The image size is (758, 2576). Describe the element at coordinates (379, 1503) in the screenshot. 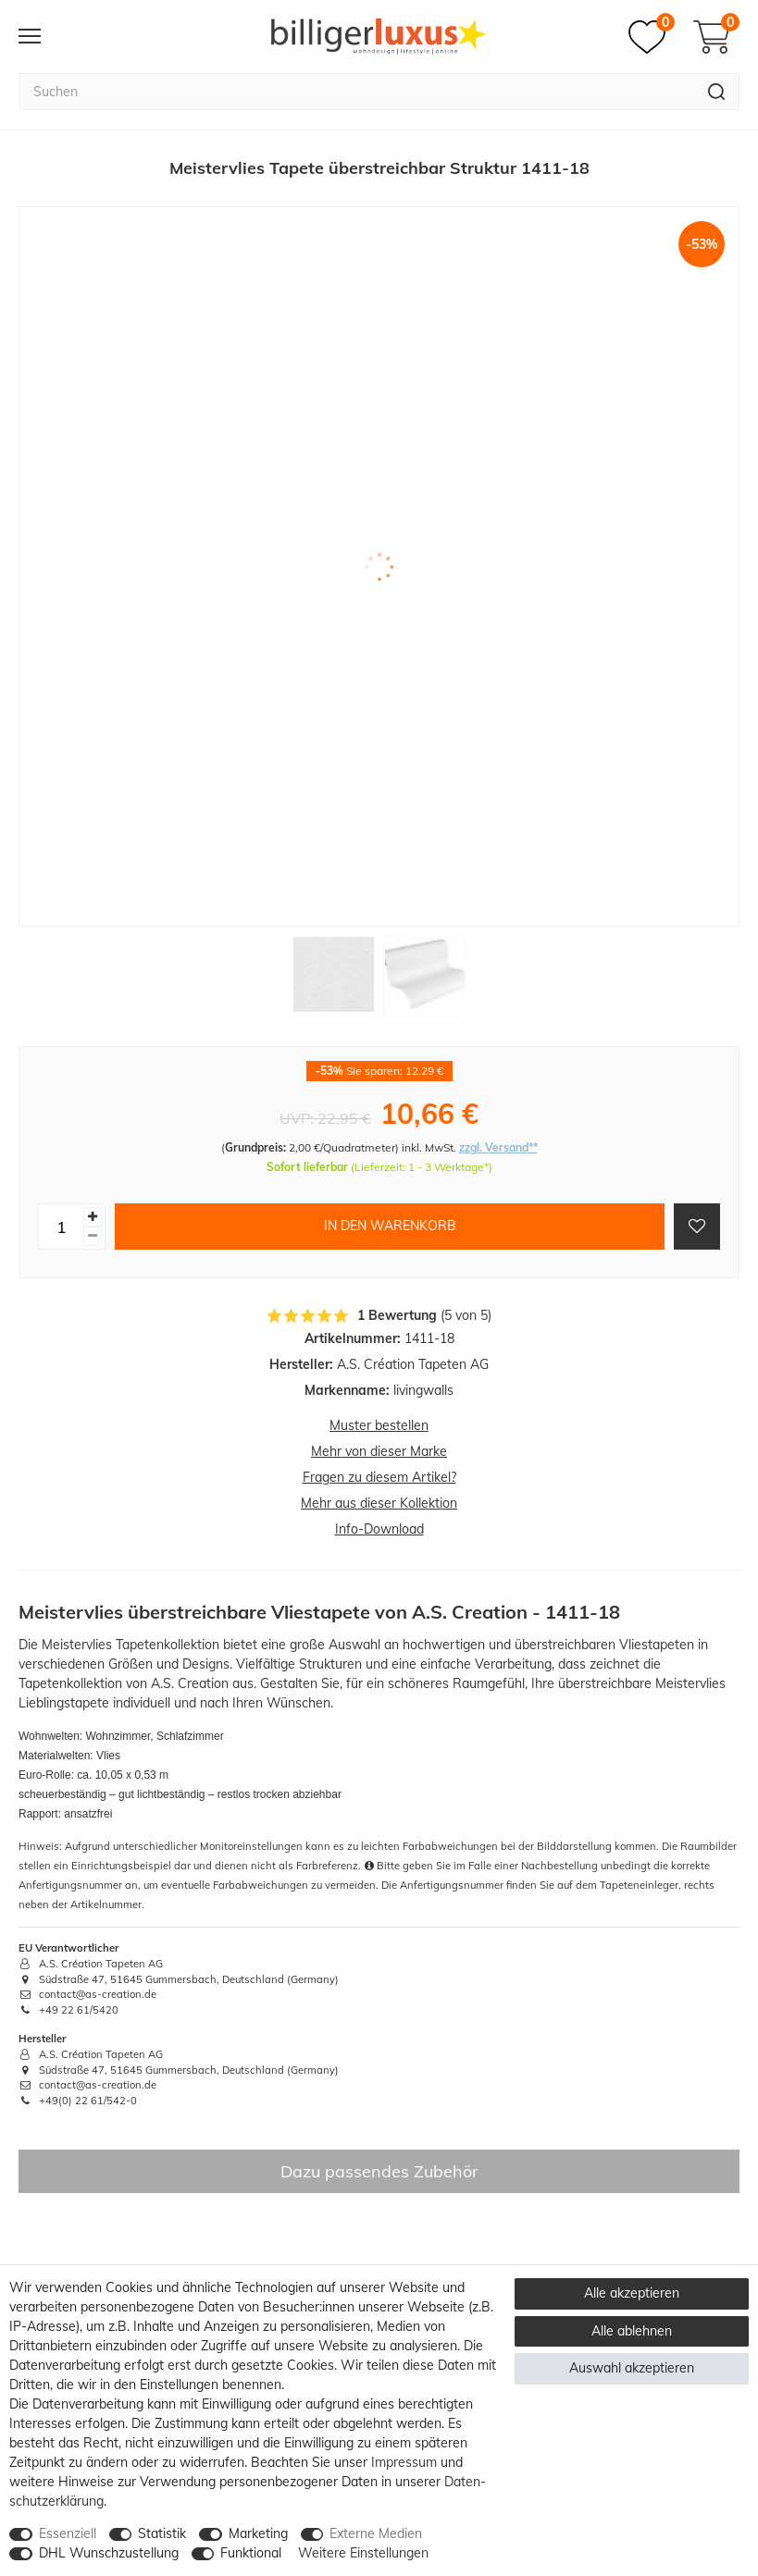

I see `Mehr aus dieser Kollektion` at that location.